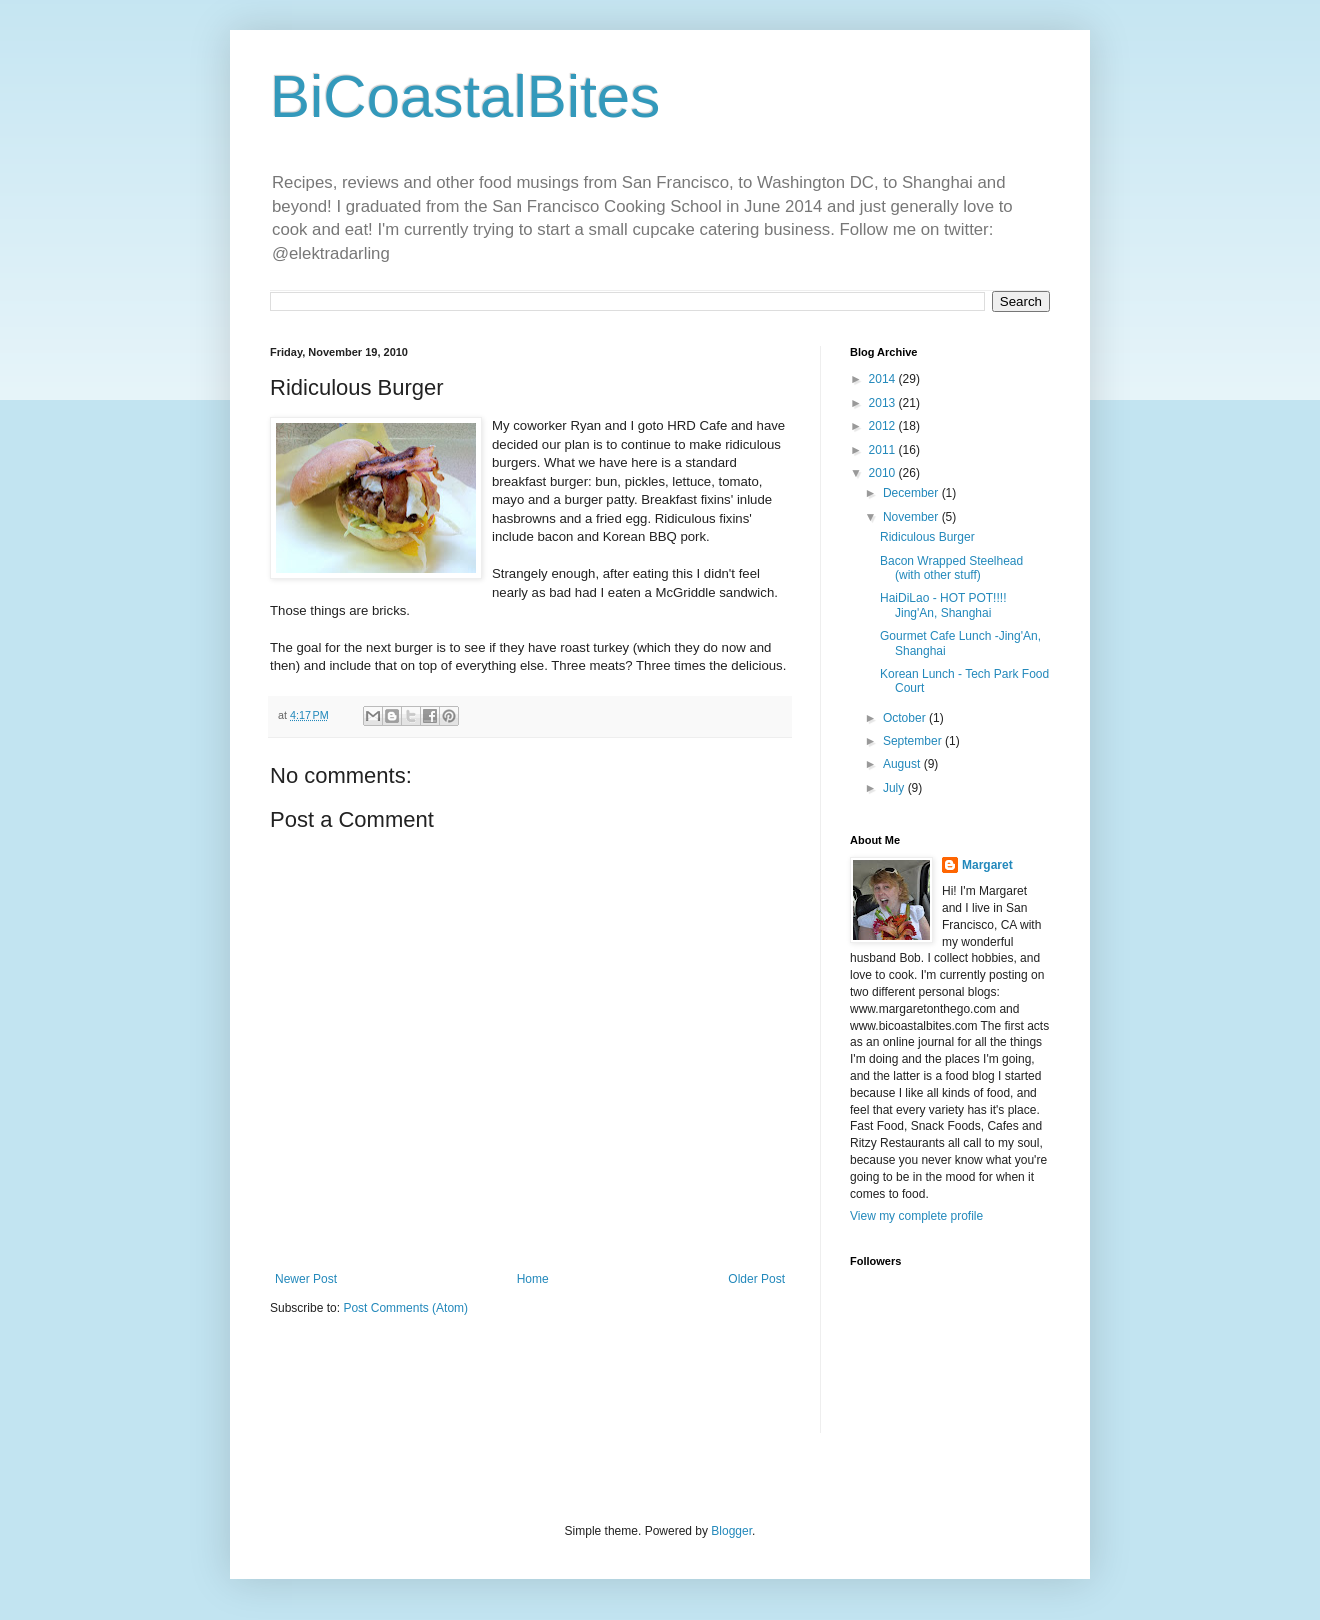 This screenshot has width=1320, height=1620. I want to click on Margaret, so click(987, 865).